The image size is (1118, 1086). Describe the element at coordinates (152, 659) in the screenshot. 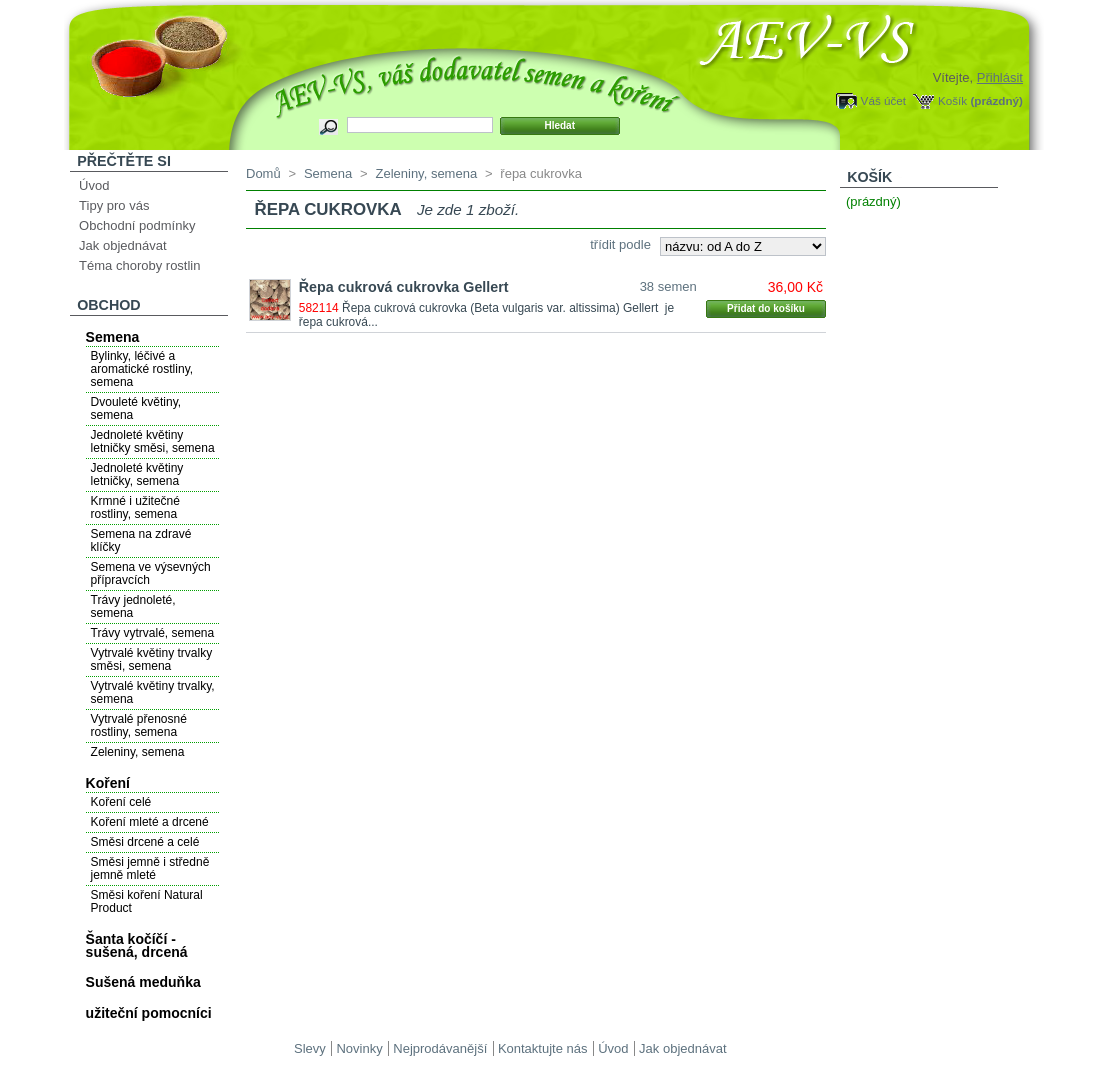

I see `Vytrvalé květiny trvalky směsi, semena` at that location.